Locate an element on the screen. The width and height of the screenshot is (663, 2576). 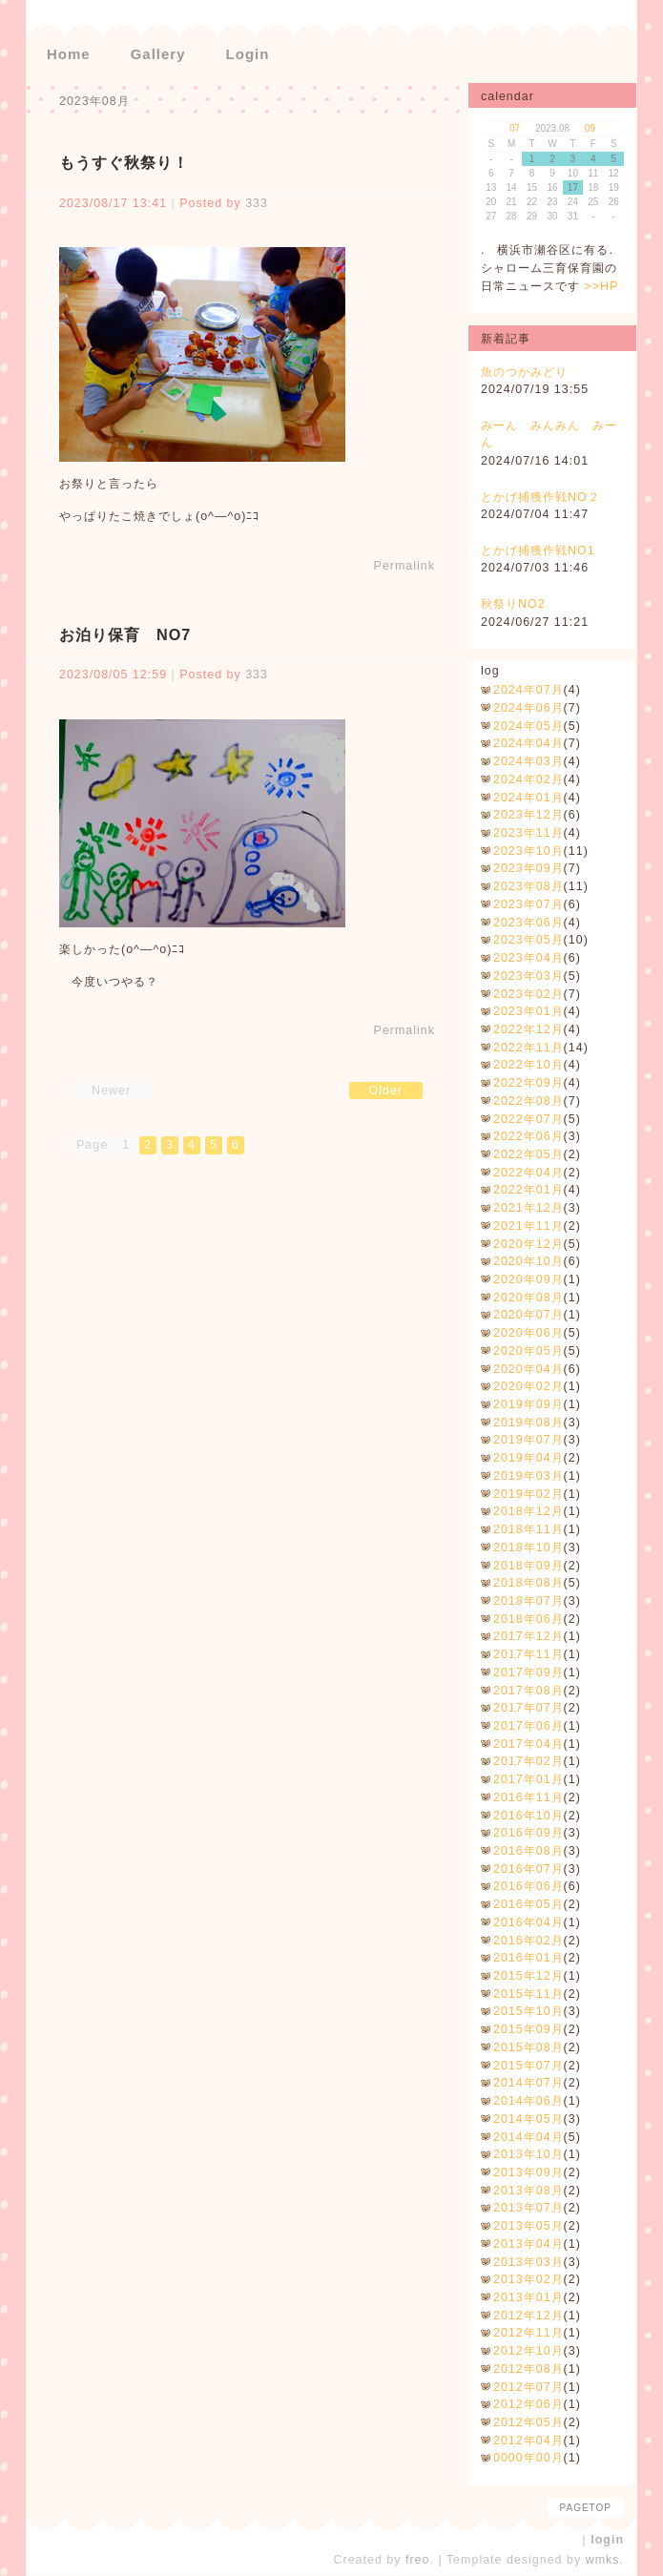
2018年06月 is located at coordinates (528, 1619).